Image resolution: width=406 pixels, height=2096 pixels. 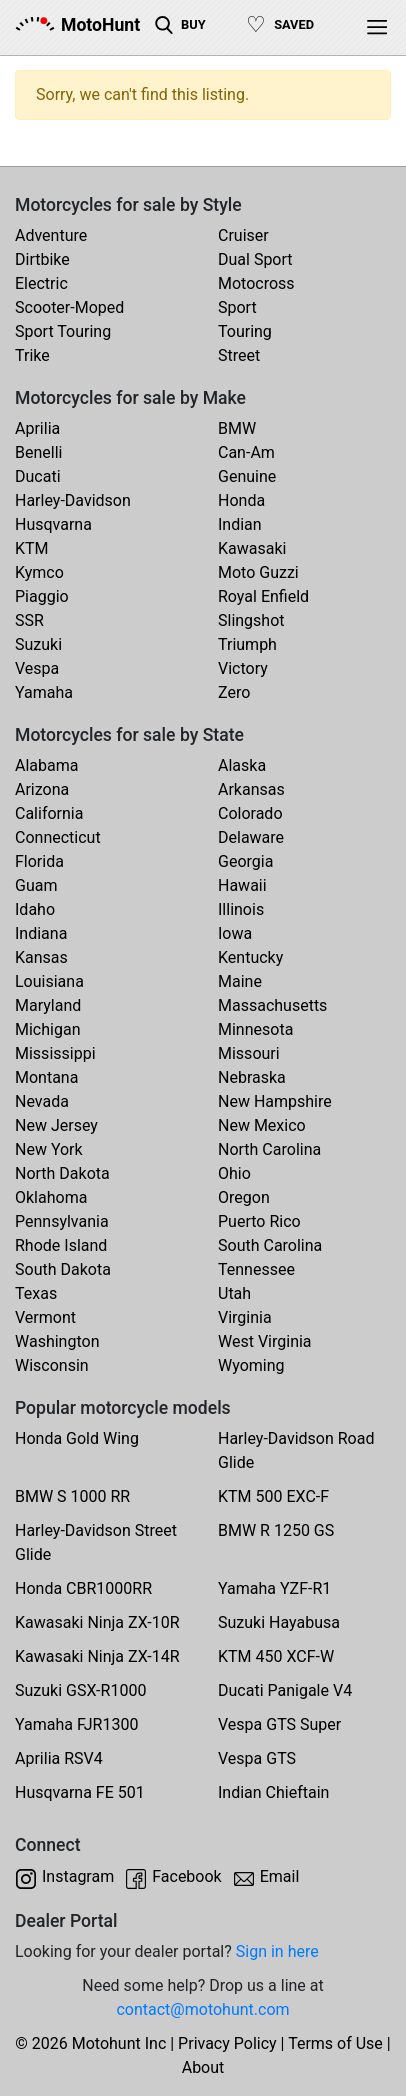 I want to click on Oklahoma, so click(x=51, y=1197).